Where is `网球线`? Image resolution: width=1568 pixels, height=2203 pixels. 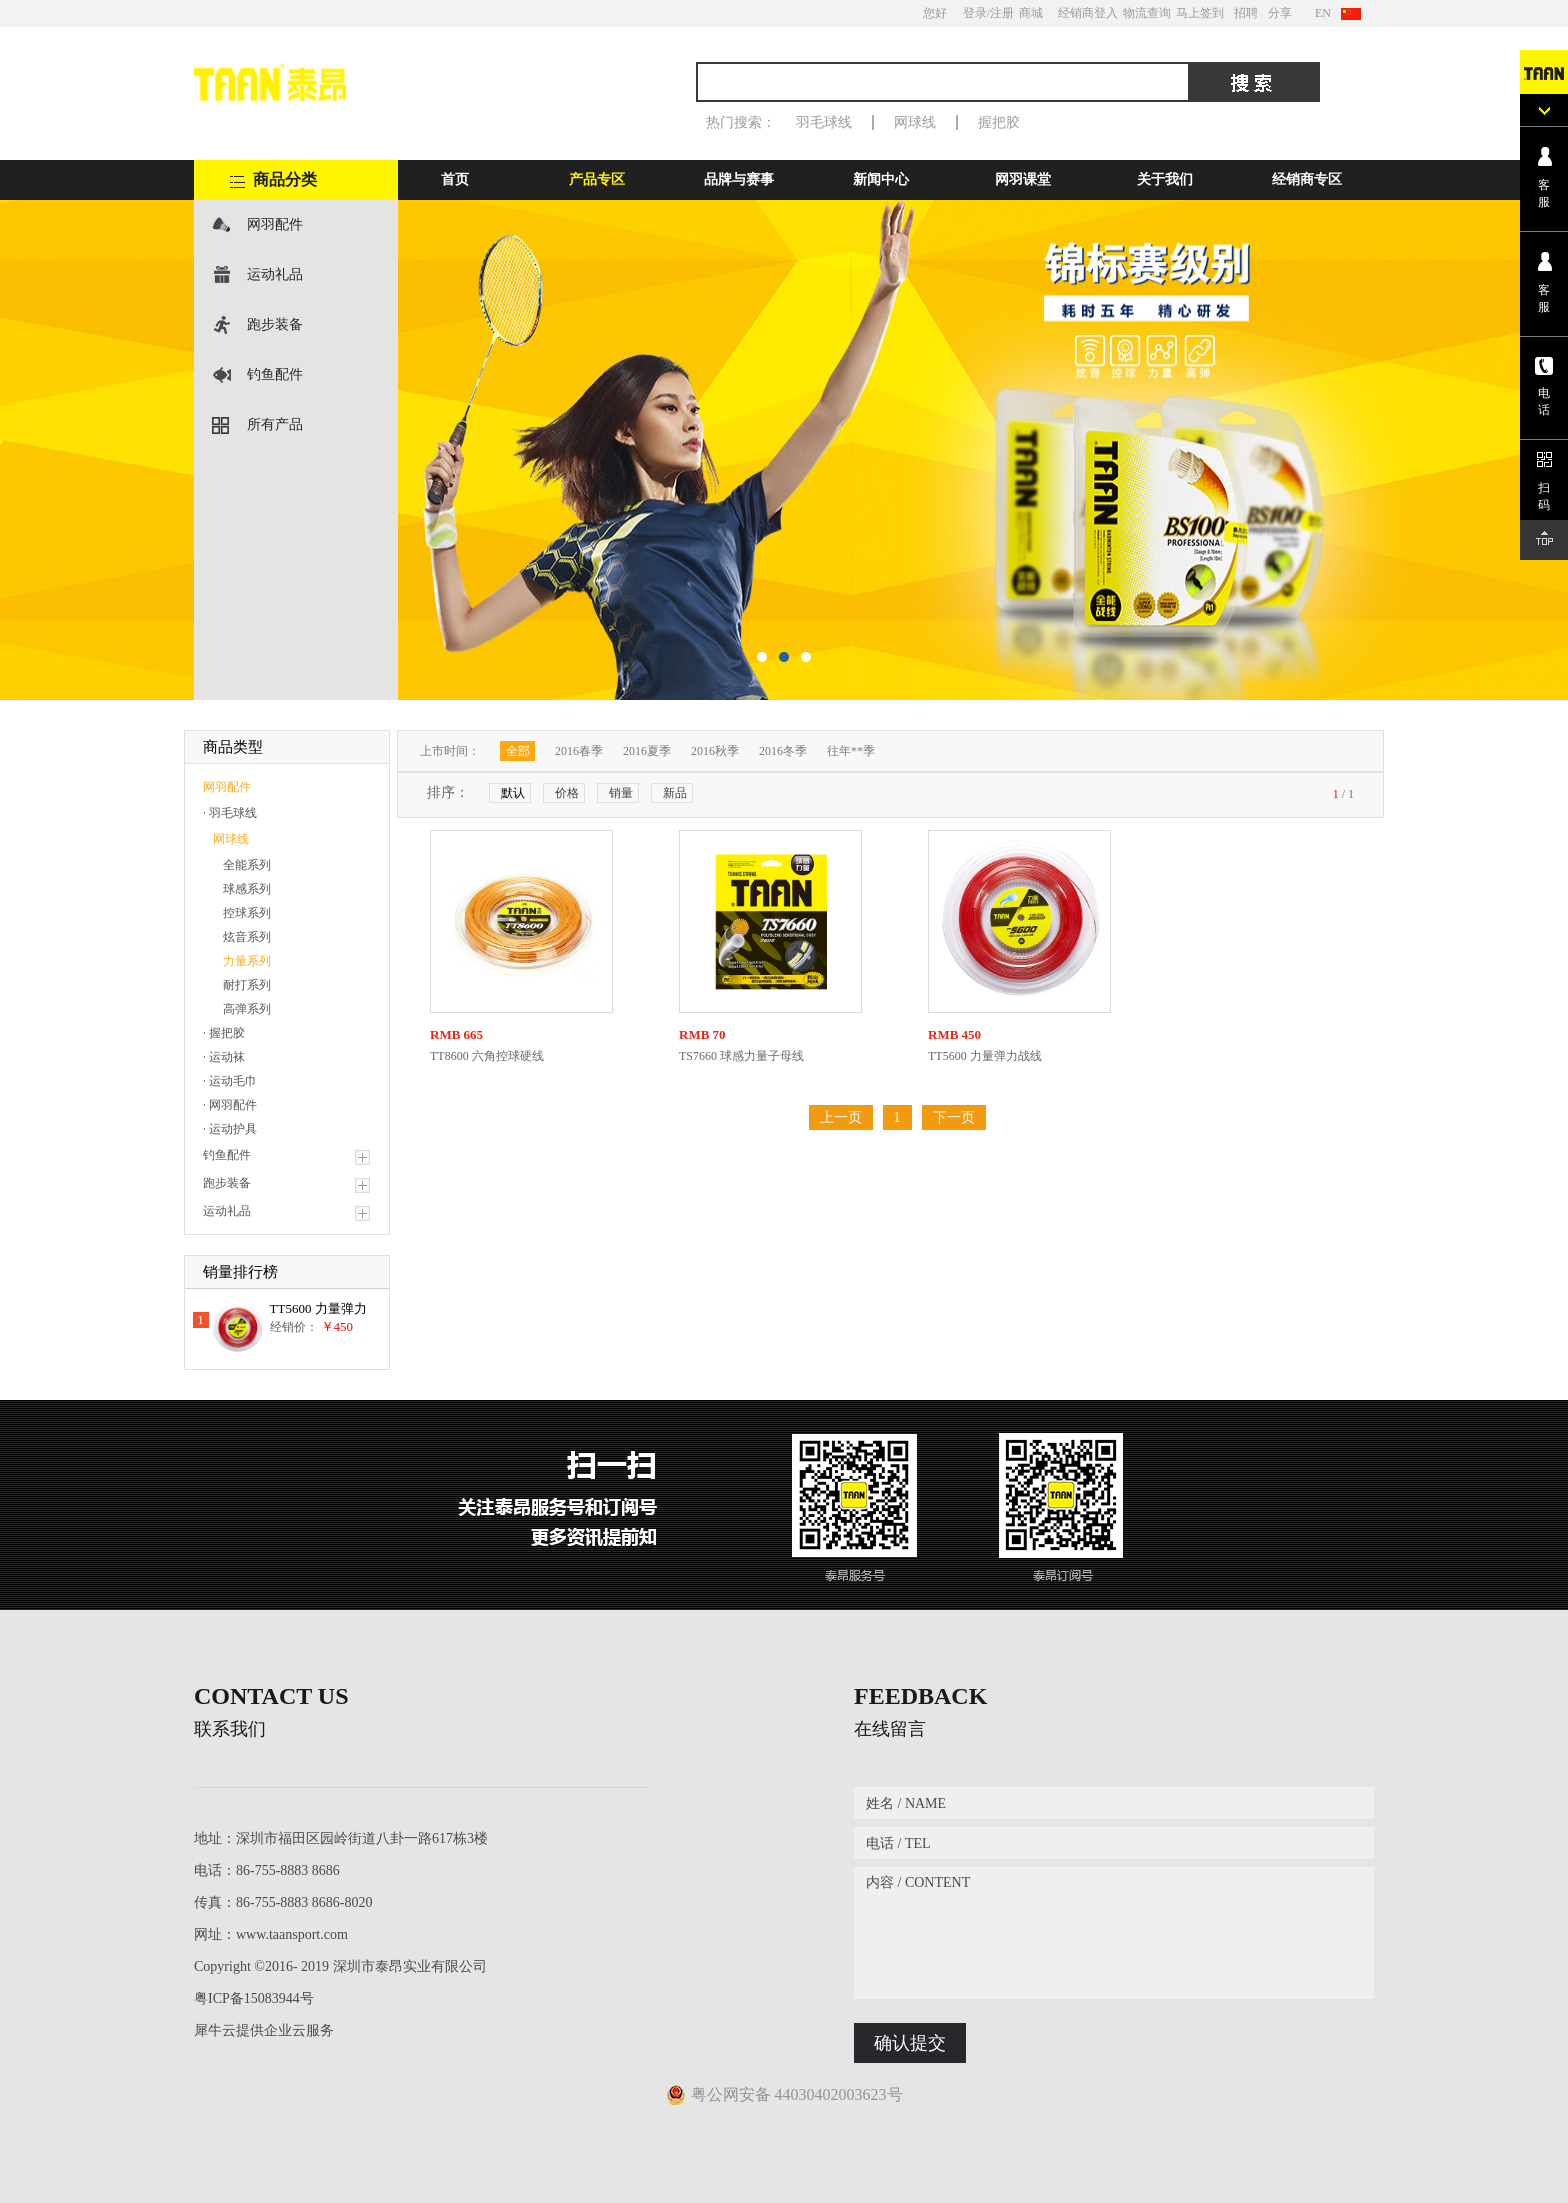 网球线 is located at coordinates (915, 122).